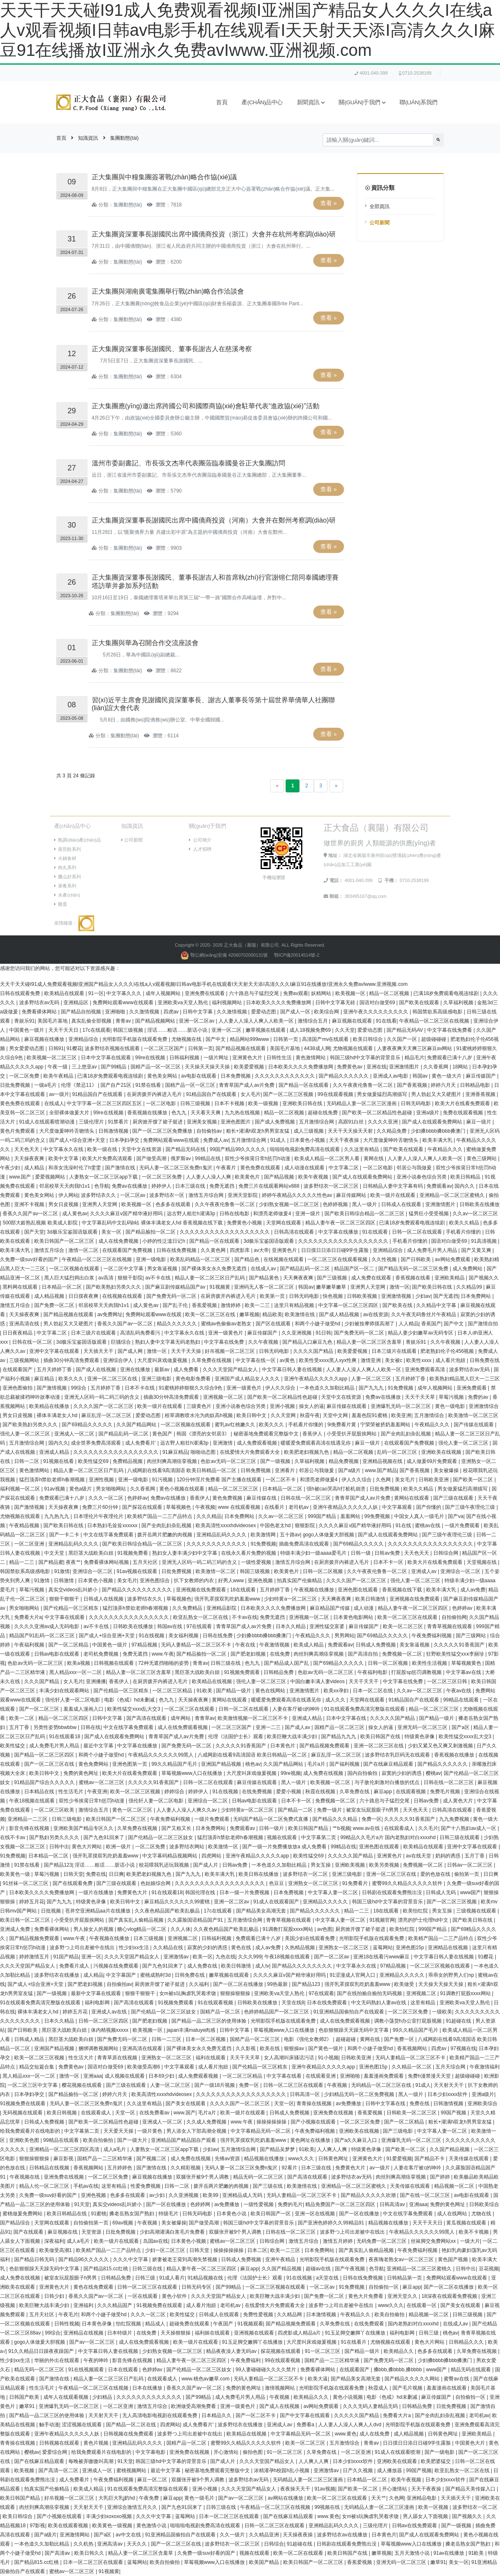 The image size is (500, 2576). I want to click on 国产伦精品一区三区精东, so click(71, 1608).